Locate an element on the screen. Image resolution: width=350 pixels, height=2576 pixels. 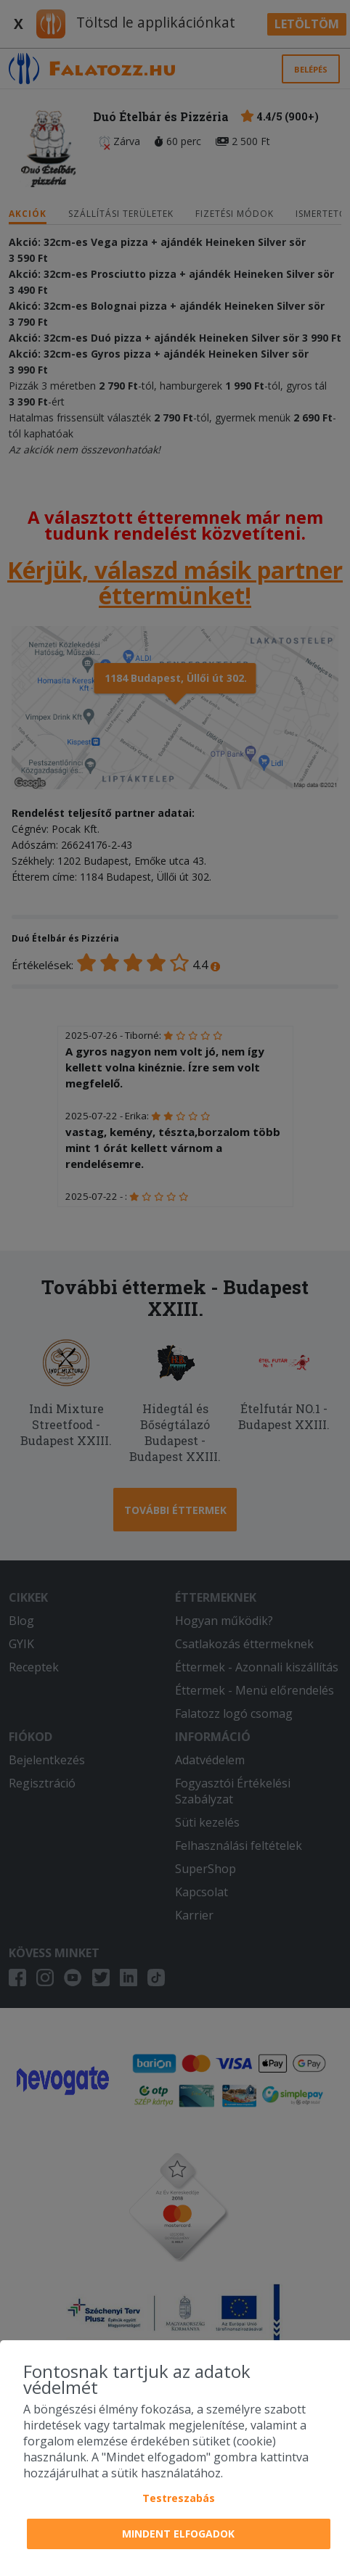
Testreszabás is located at coordinates (178, 2498).